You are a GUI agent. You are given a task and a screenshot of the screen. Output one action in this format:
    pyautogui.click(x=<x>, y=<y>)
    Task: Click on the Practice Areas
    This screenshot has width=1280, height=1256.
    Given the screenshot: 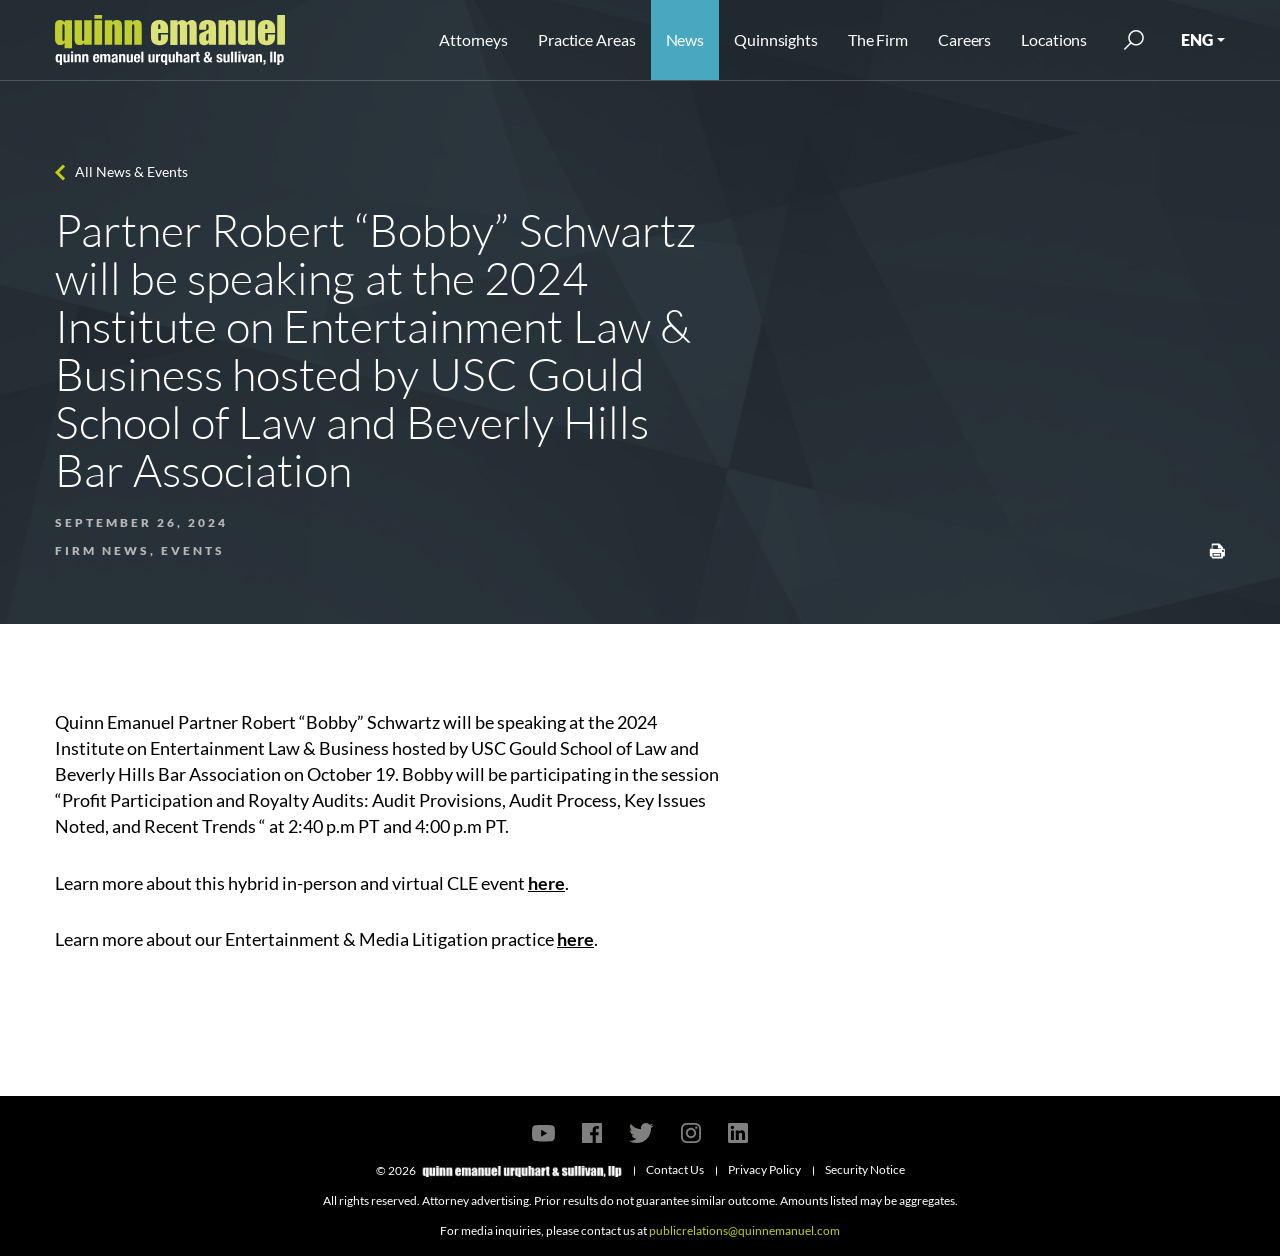 What is the action you would take?
    pyautogui.click(x=586, y=39)
    